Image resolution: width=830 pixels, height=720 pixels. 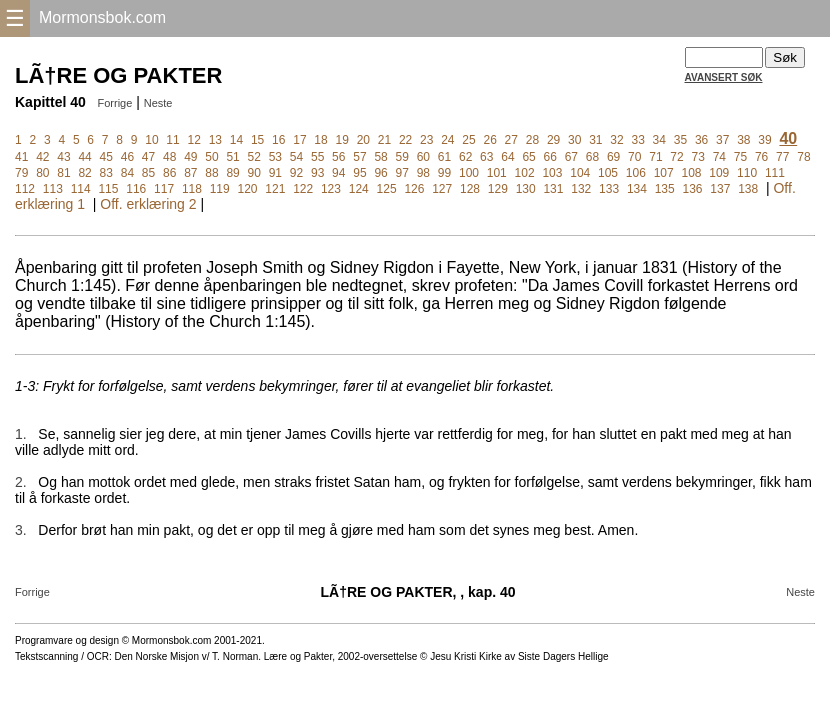 What do you see at coordinates (719, 157) in the screenshot?
I see `74` at bounding box center [719, 157].